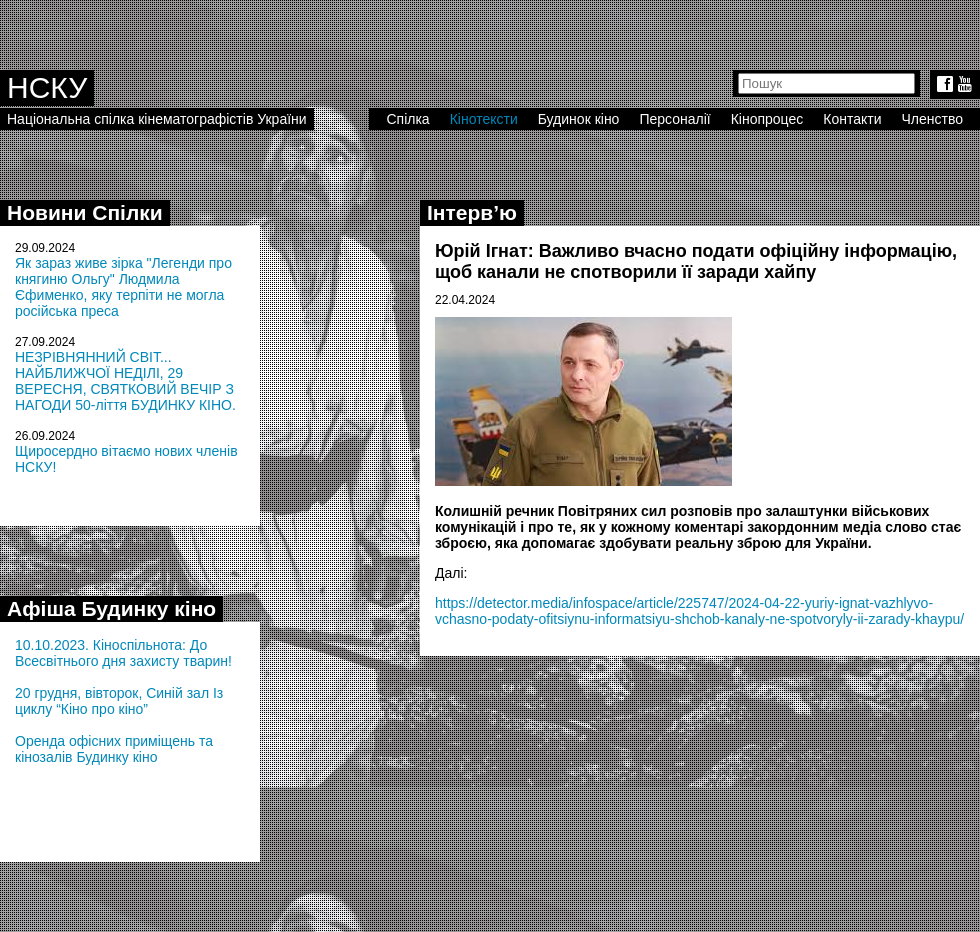  Describe the element at coordinates (119, 701) in the screenshot. I see `20 грудня, вівторок, Синій зал Із циклу “Кіно про кіно”` at that location.